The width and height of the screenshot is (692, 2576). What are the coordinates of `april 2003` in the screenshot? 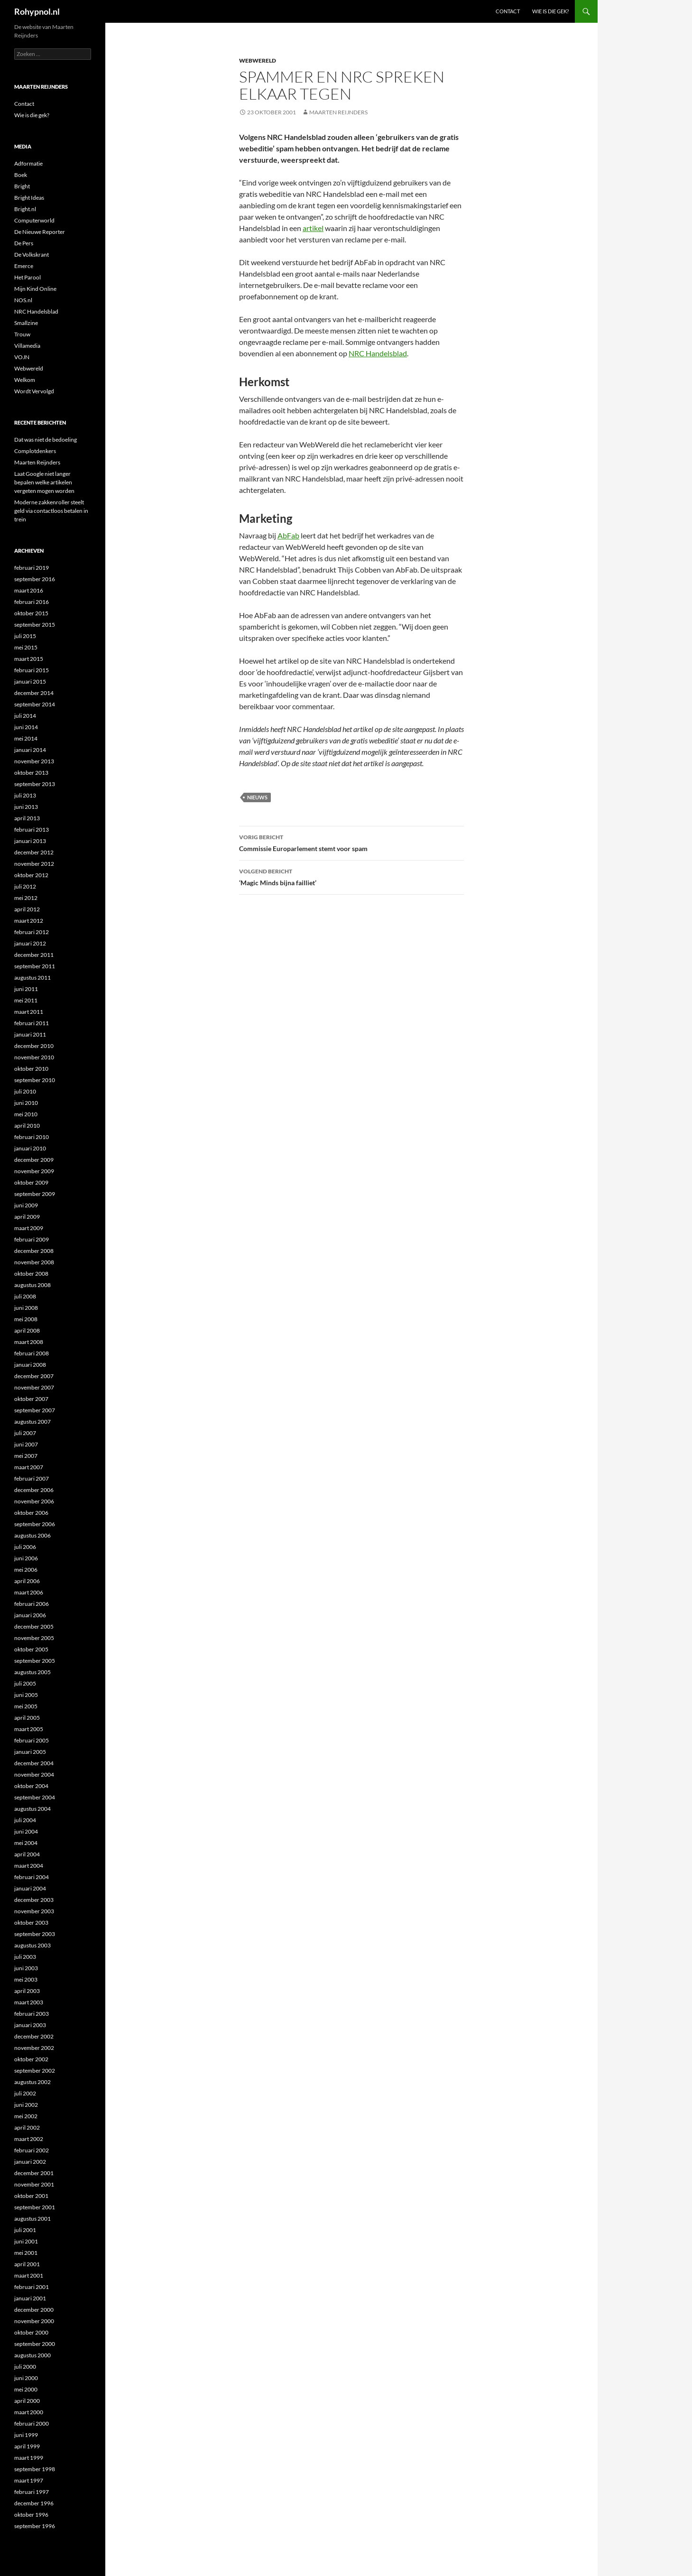 It's located at (27, 1990).